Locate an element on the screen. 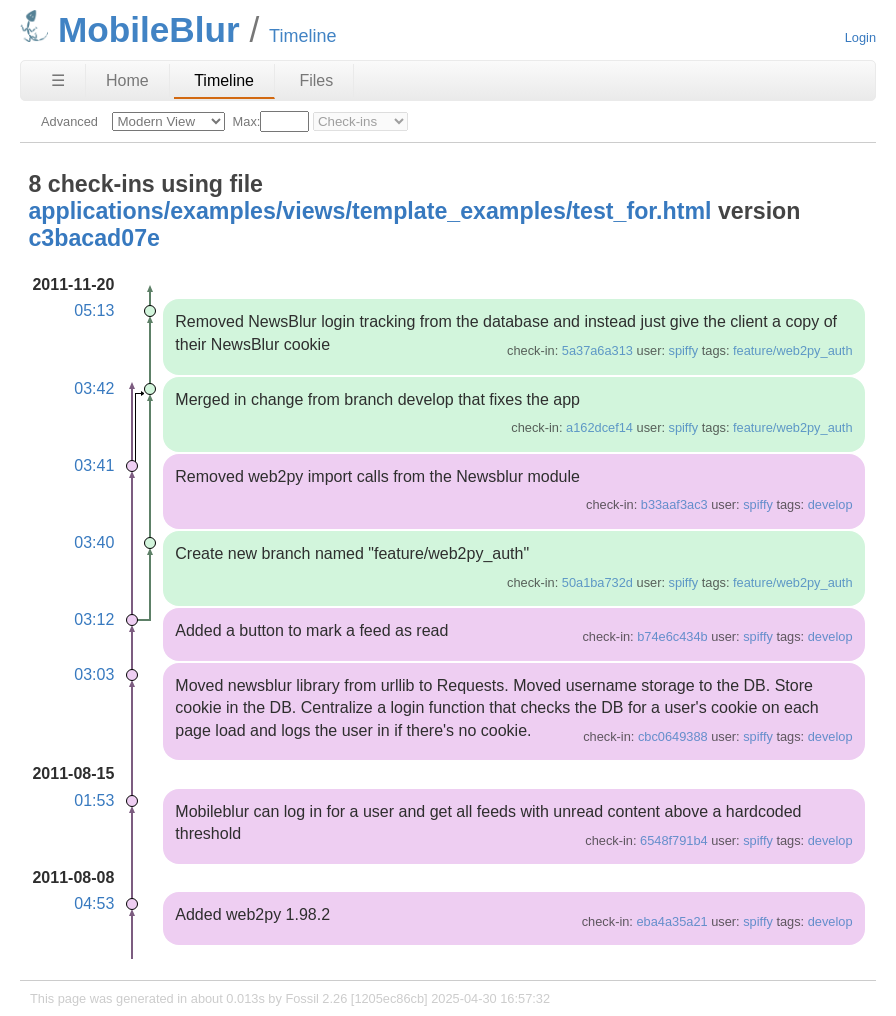 The width and height of the screenshot is (896, 1016). 6548f791b4 is located at coordinates (674, 840).